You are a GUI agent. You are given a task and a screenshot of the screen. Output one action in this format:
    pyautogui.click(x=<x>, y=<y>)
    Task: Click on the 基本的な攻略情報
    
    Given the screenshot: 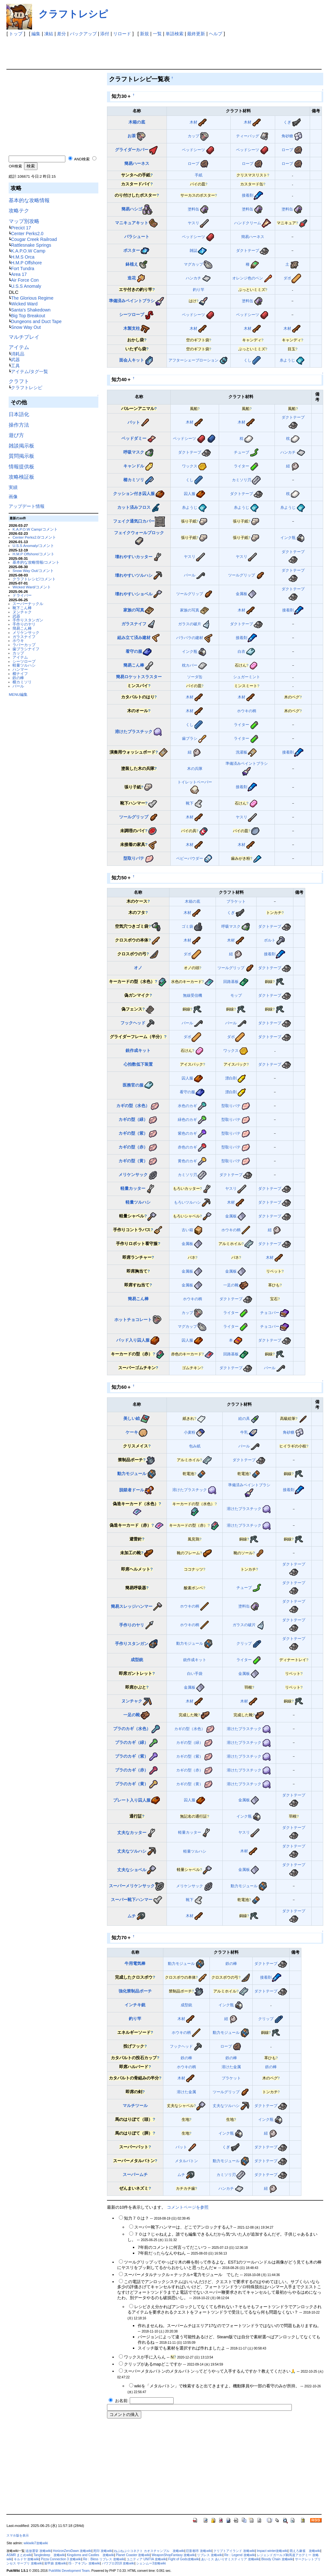 What is the action you would take?
    pyautogui.click(x=29, y=200)
    